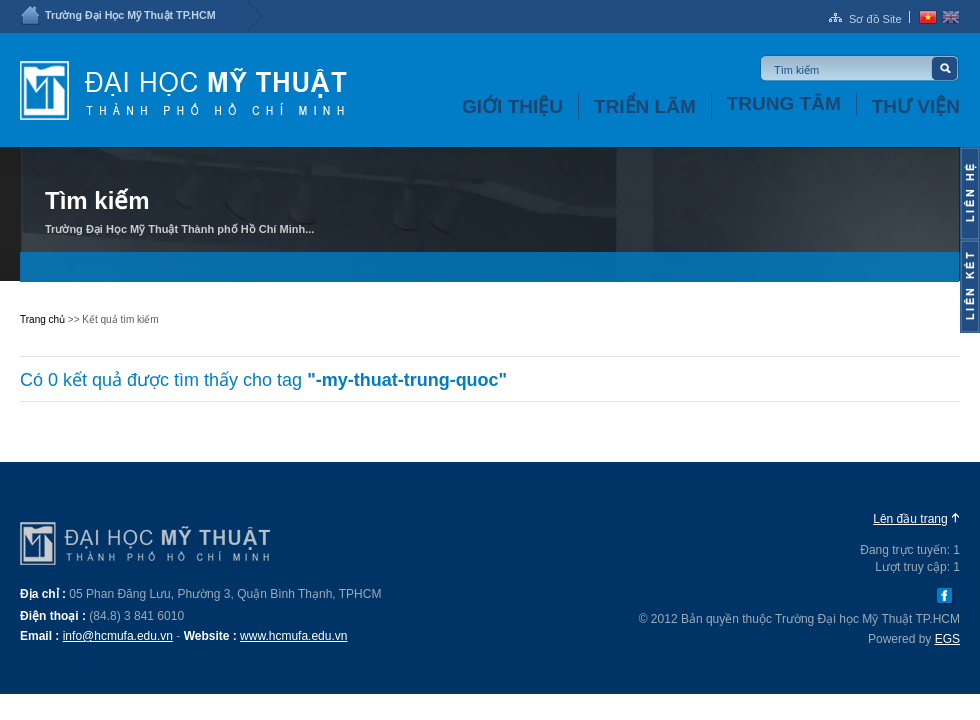 This screenshot has height=720, width=980. I want to click on Triển lãm, so click(645, 106).